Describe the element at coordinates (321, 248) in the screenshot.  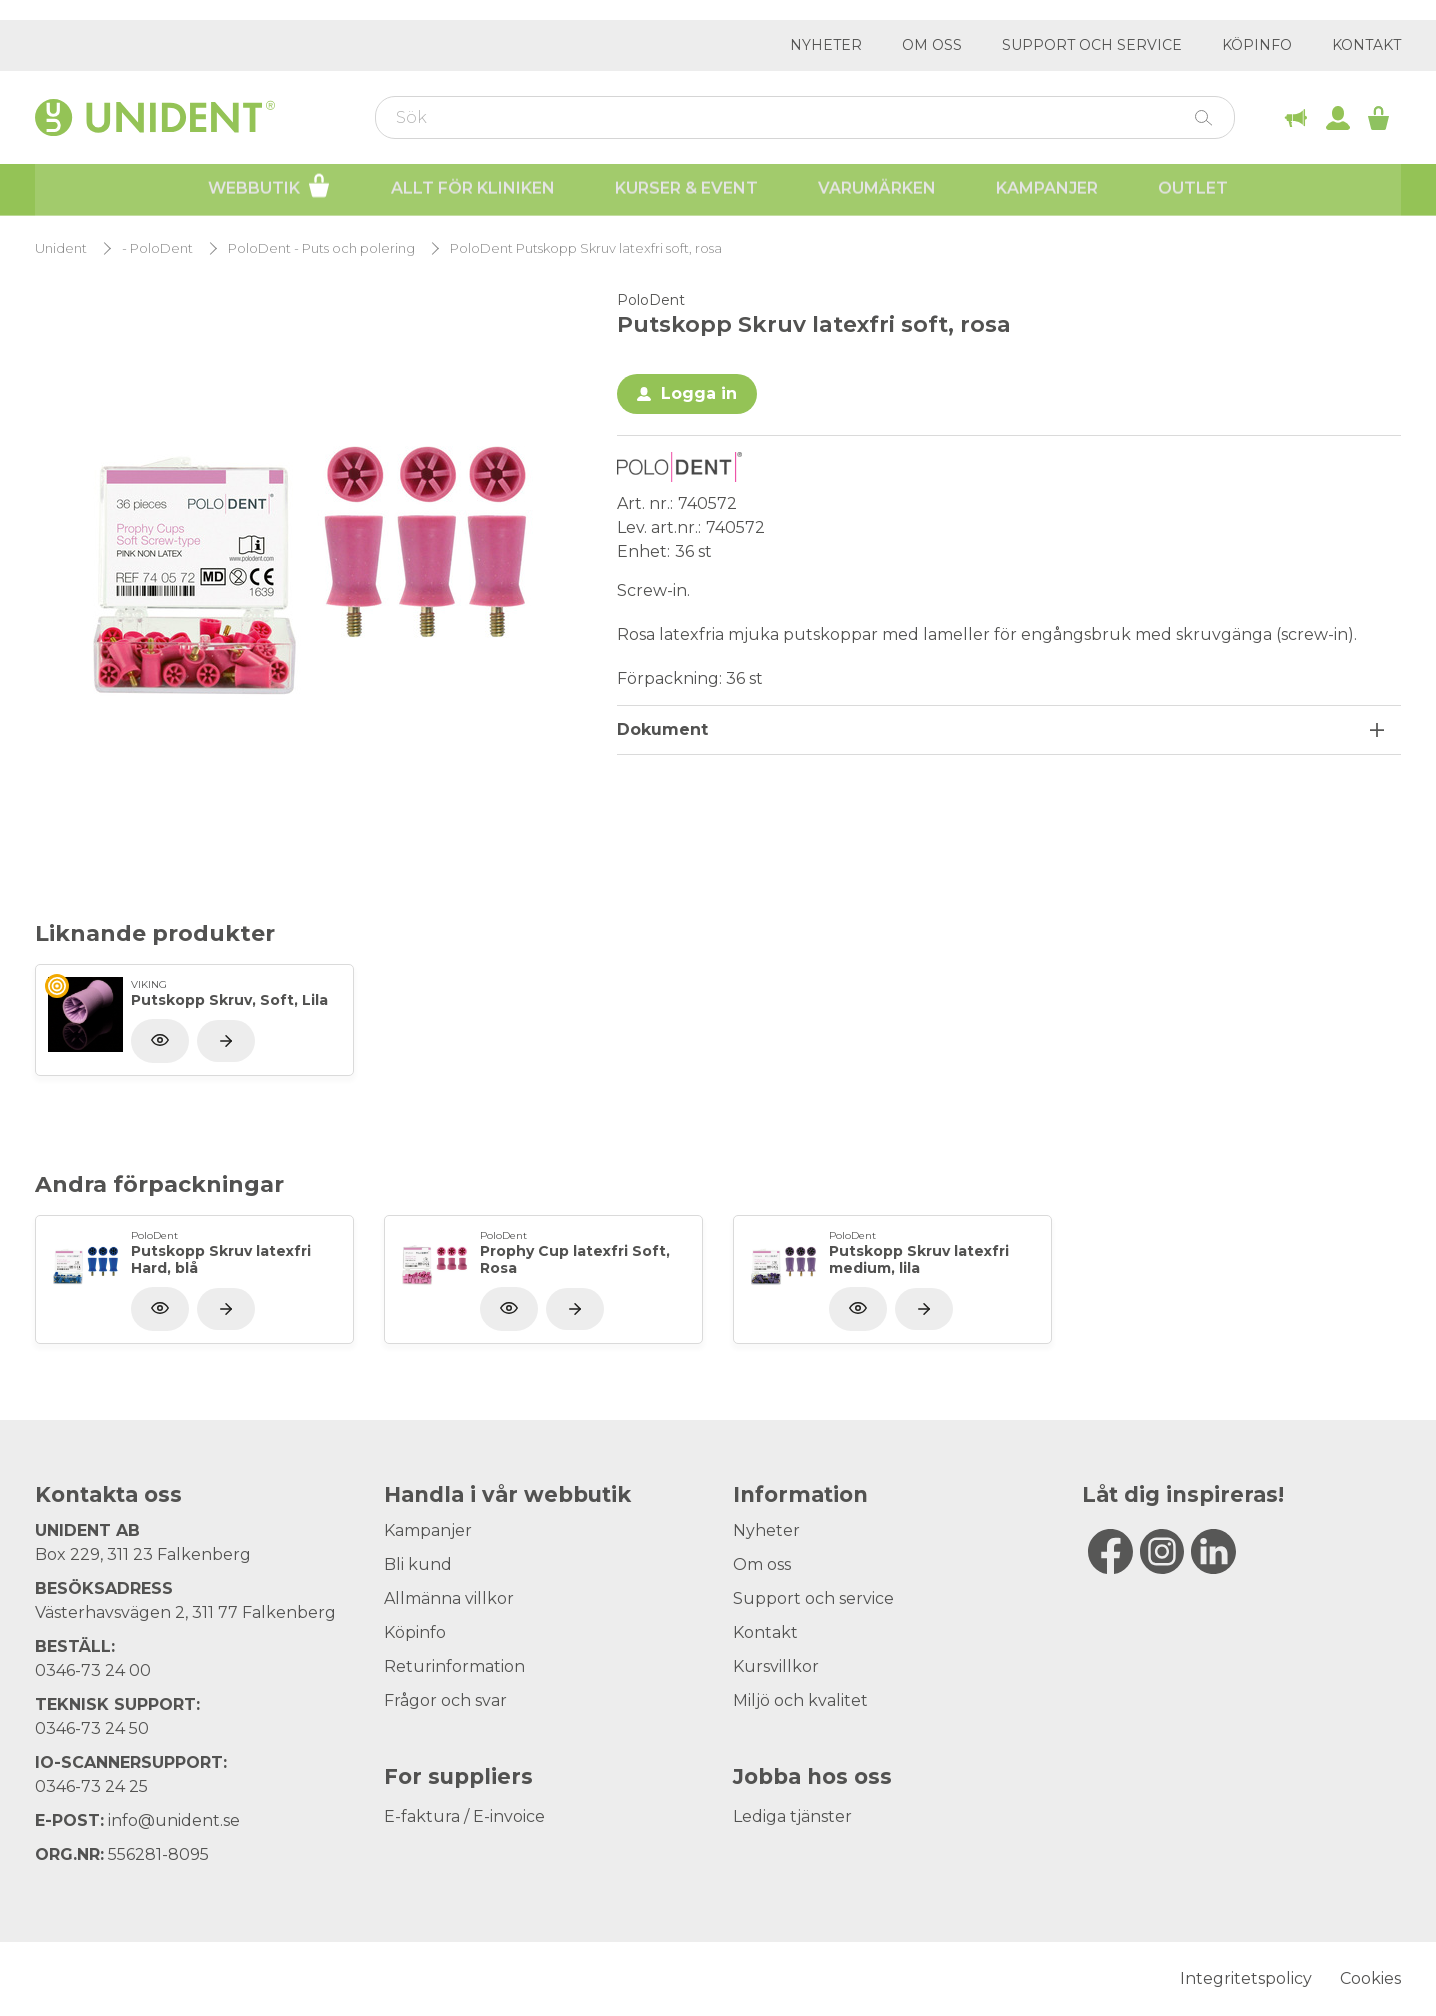
I see `PoloDent - Puts och polering` at that location.